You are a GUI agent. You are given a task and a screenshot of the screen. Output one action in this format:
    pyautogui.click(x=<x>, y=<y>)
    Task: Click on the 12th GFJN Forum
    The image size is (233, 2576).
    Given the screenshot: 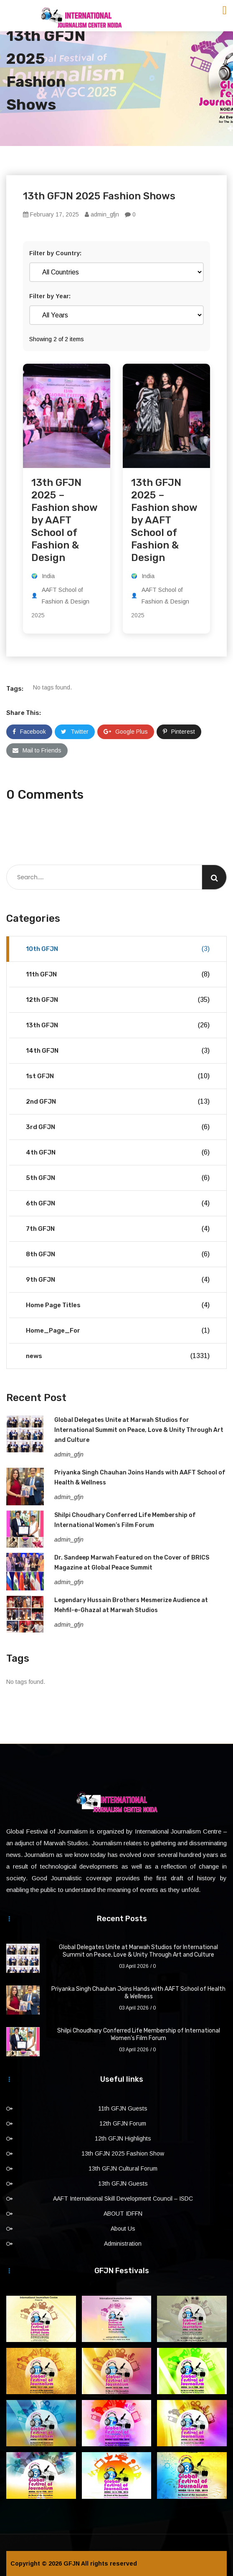 What is the action you would take?
    pyautogui.click(x=122, y=2123)
    